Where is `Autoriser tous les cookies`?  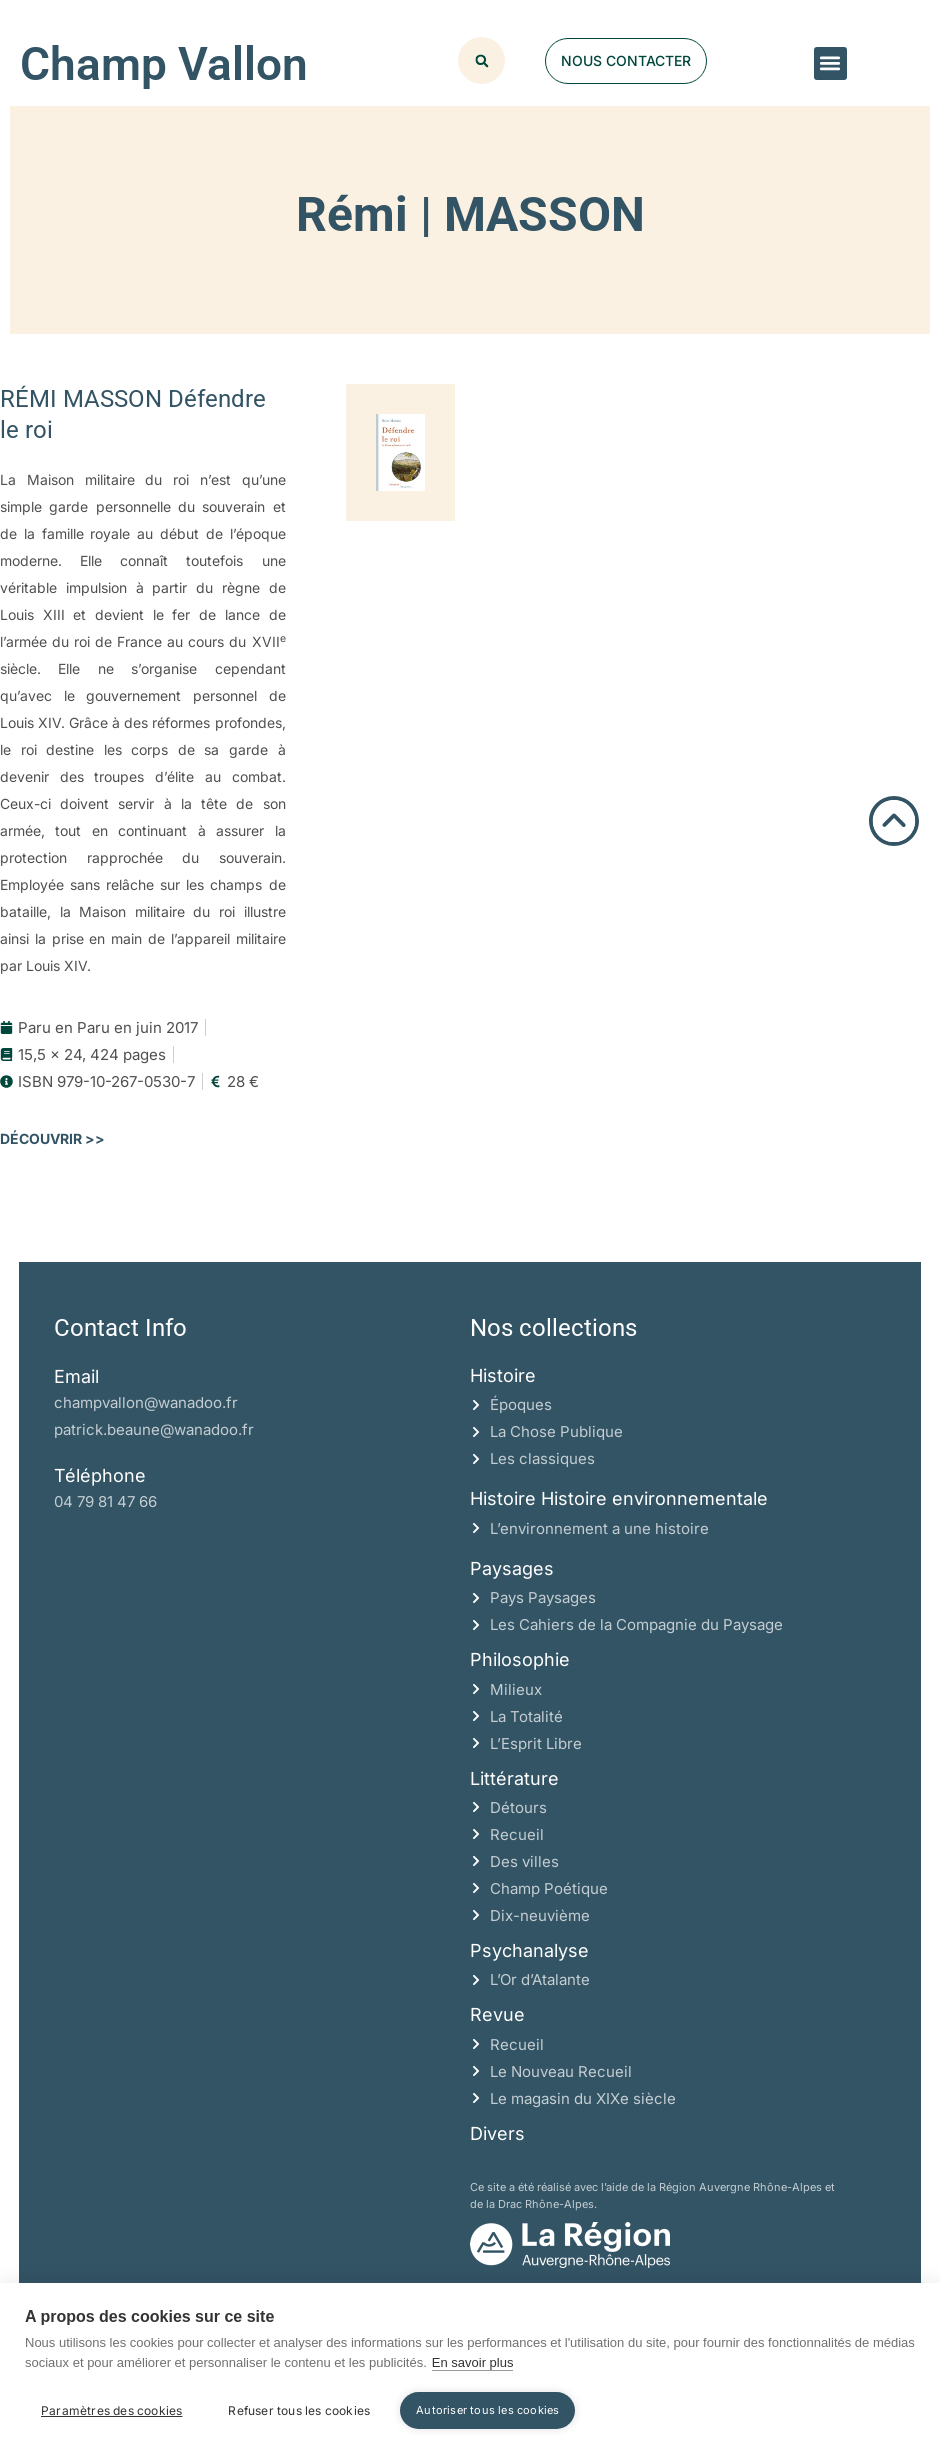
Autoriser tous les cookies is located at coordinates (487, 2410).